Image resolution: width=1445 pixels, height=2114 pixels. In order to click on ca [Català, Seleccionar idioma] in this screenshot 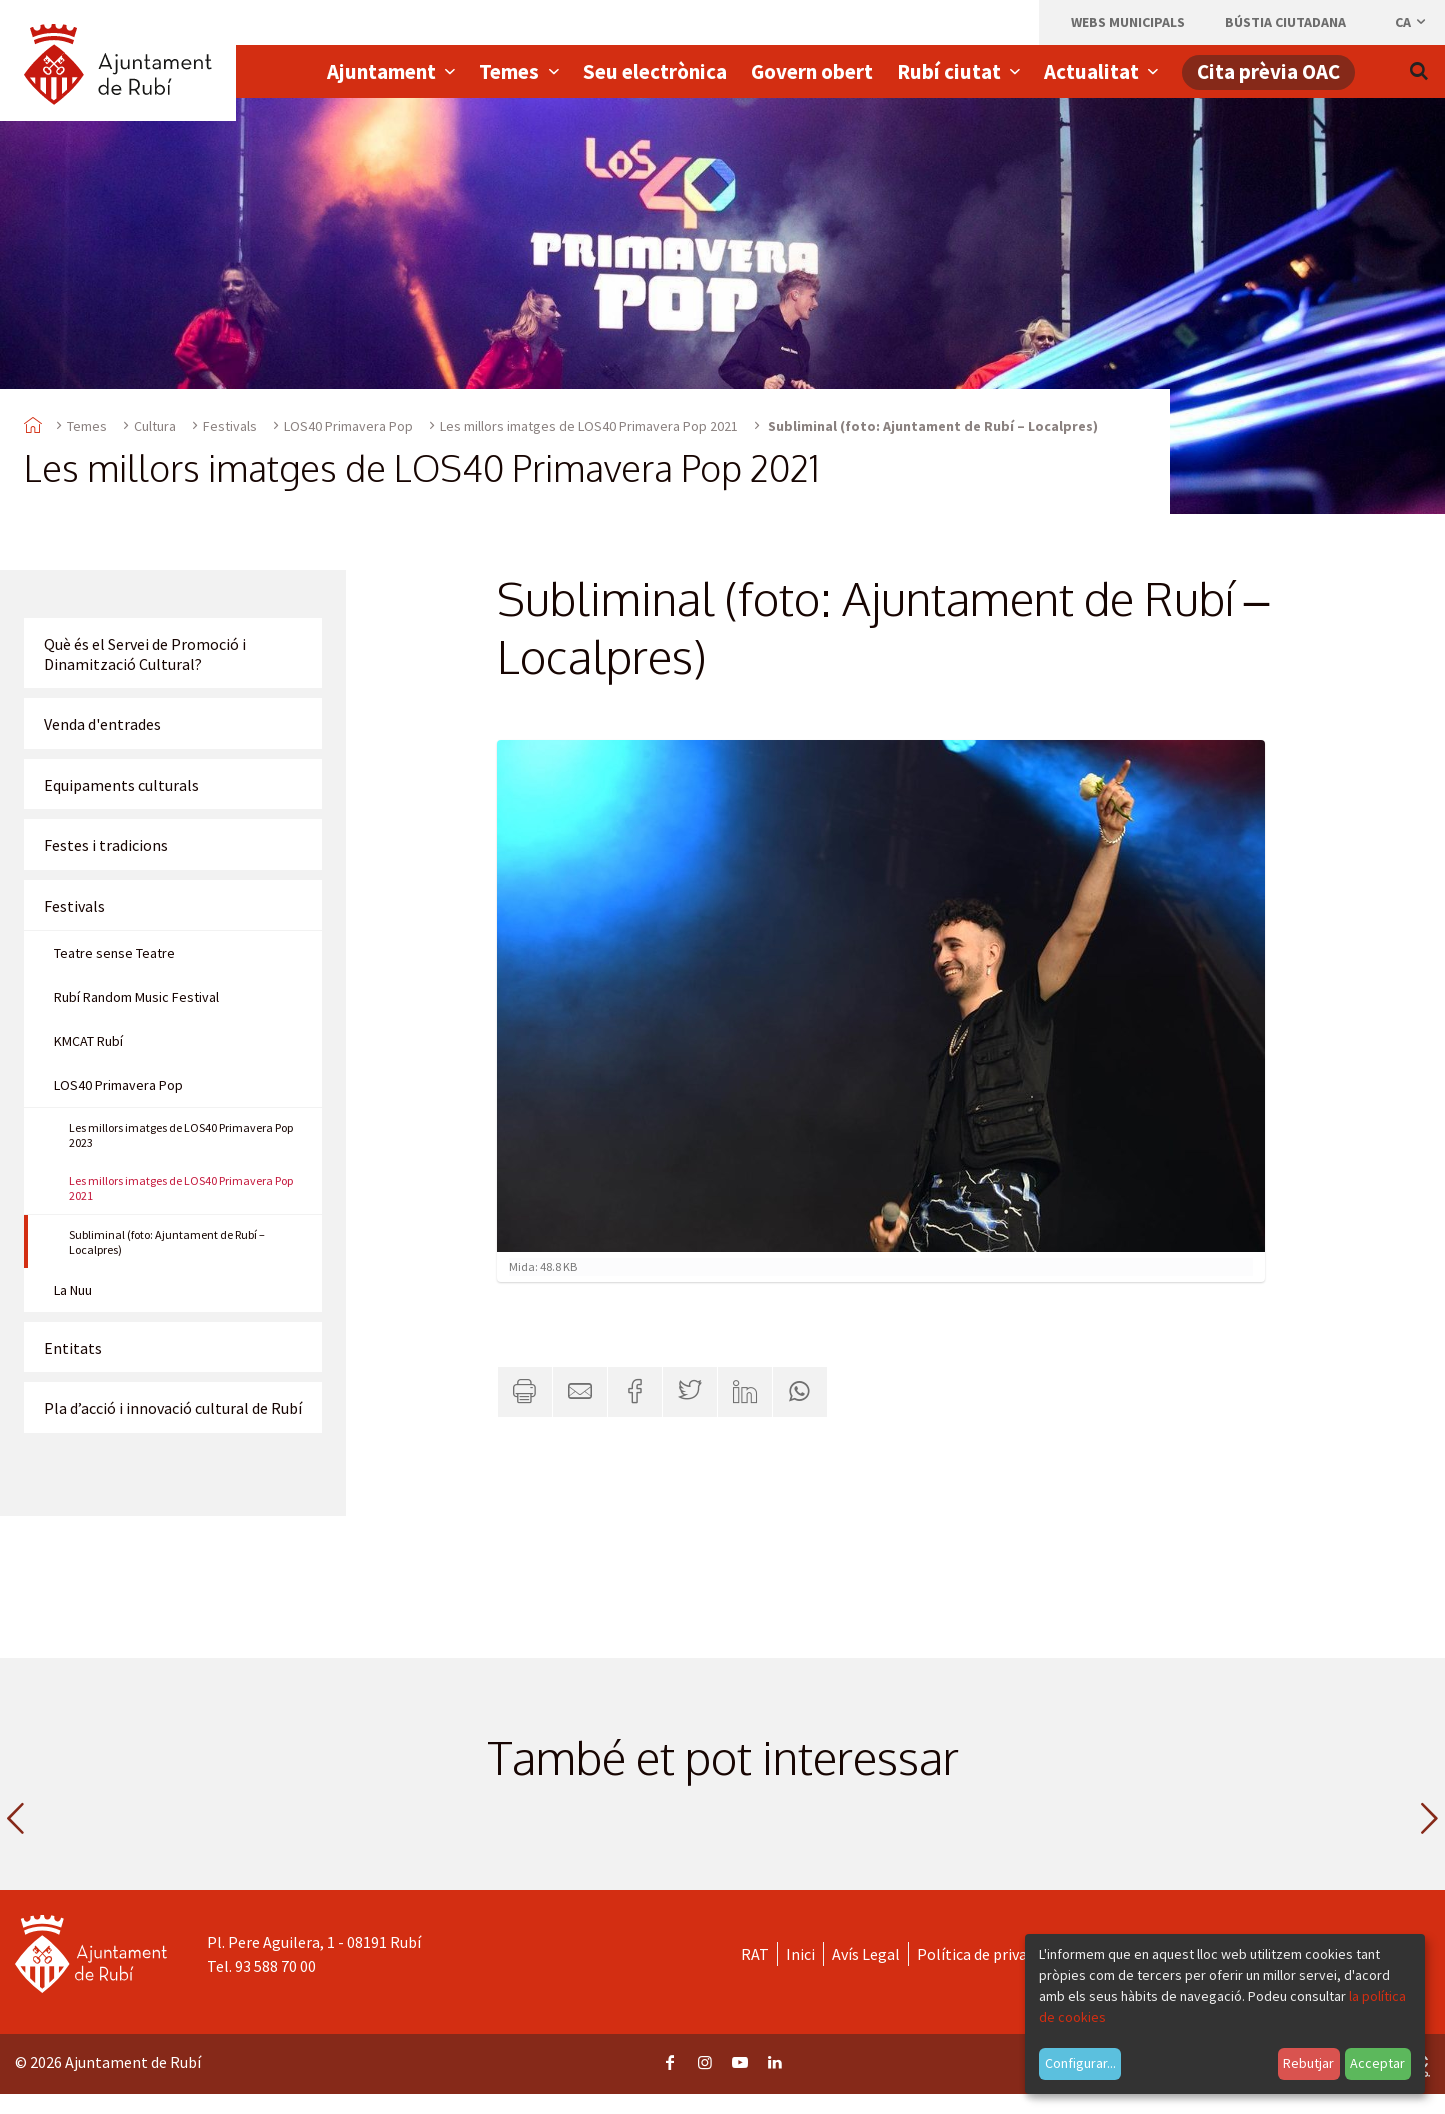, I will do `click(1411, 22)`.